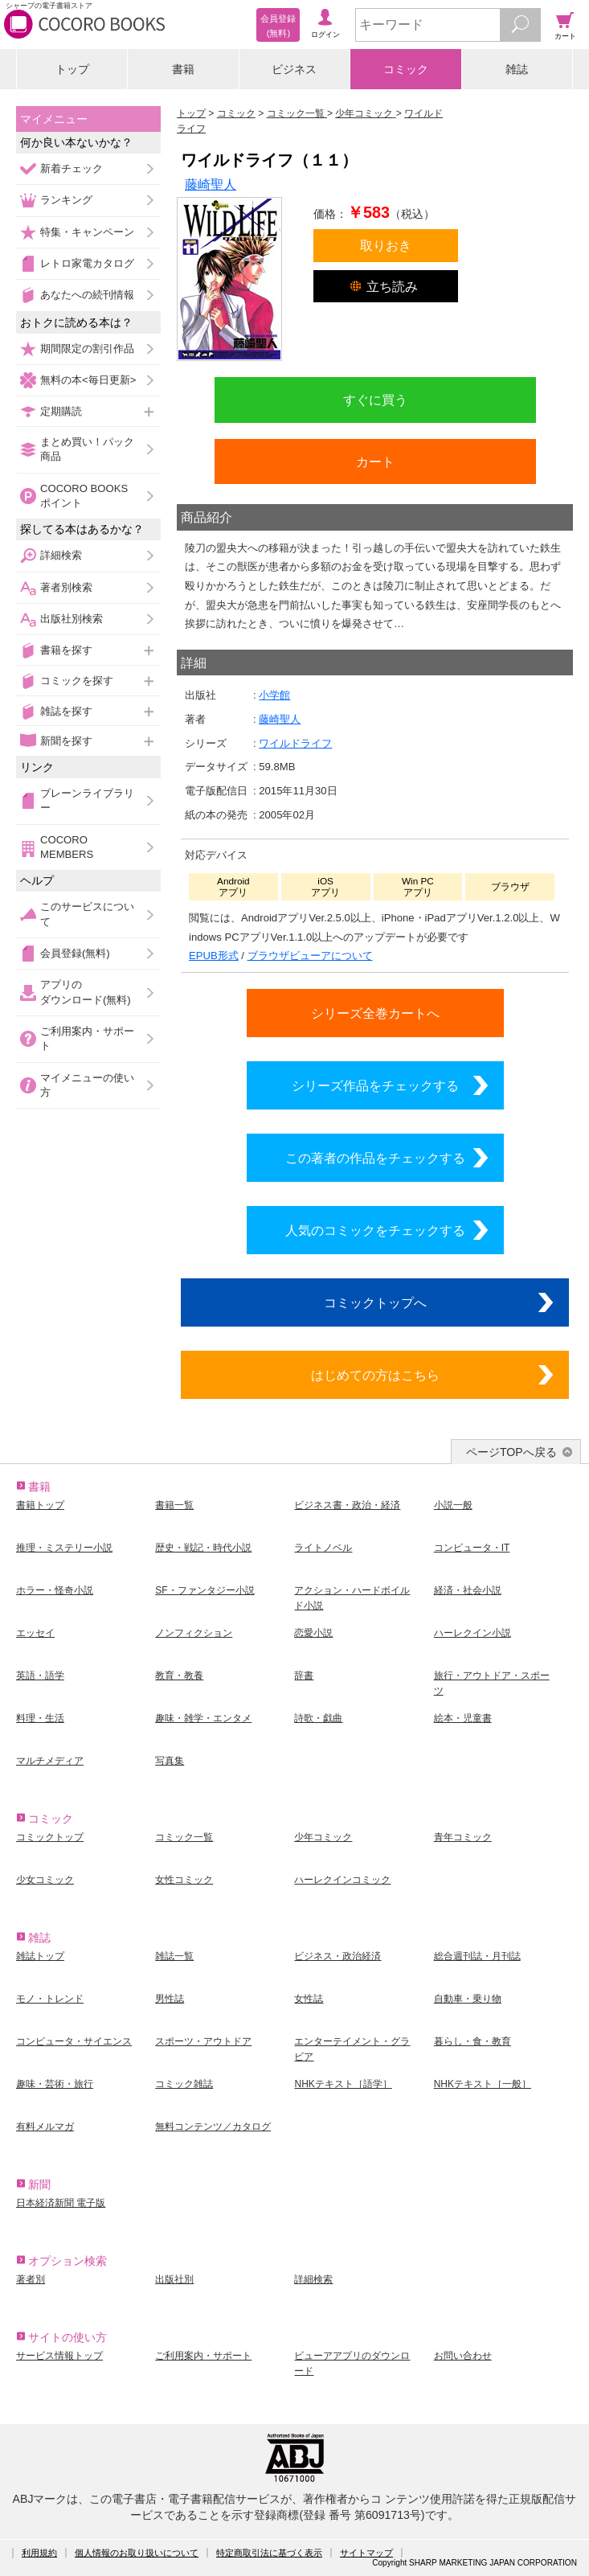  I want to click on 経済・社会小説, so click(467, 1590).